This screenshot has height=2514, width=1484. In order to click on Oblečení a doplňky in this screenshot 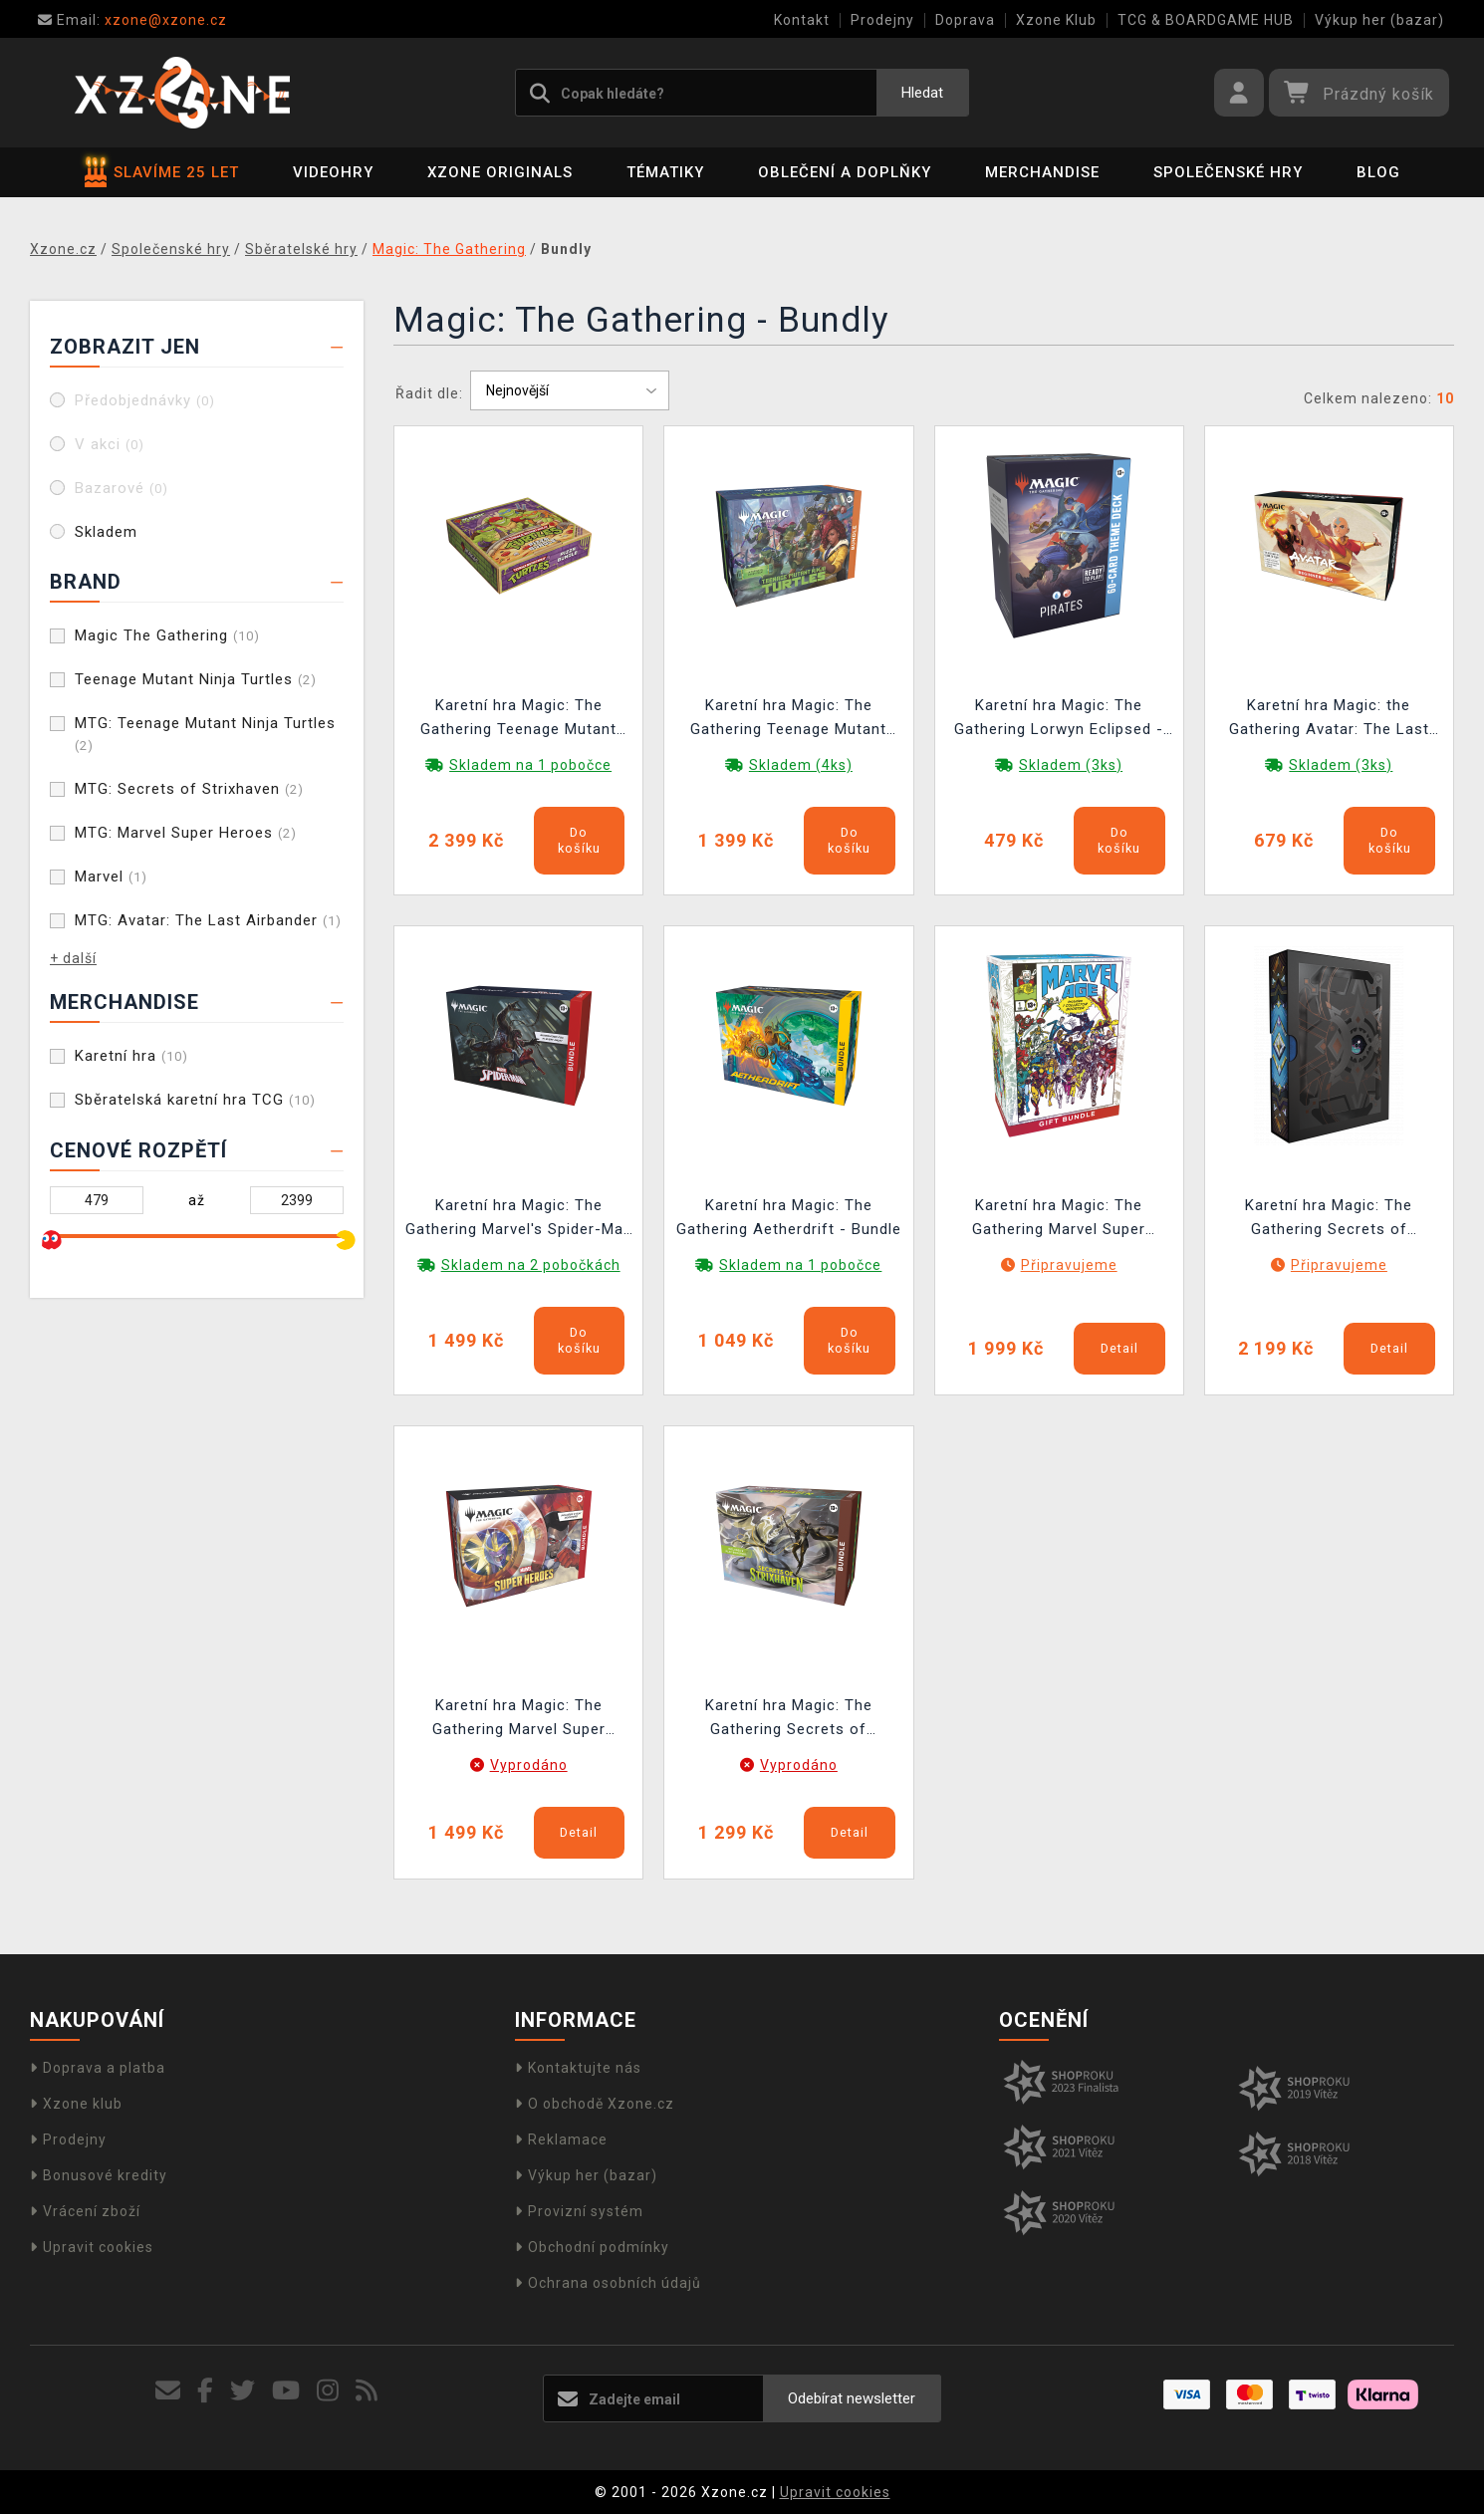, I will do `click(844, 172)`.